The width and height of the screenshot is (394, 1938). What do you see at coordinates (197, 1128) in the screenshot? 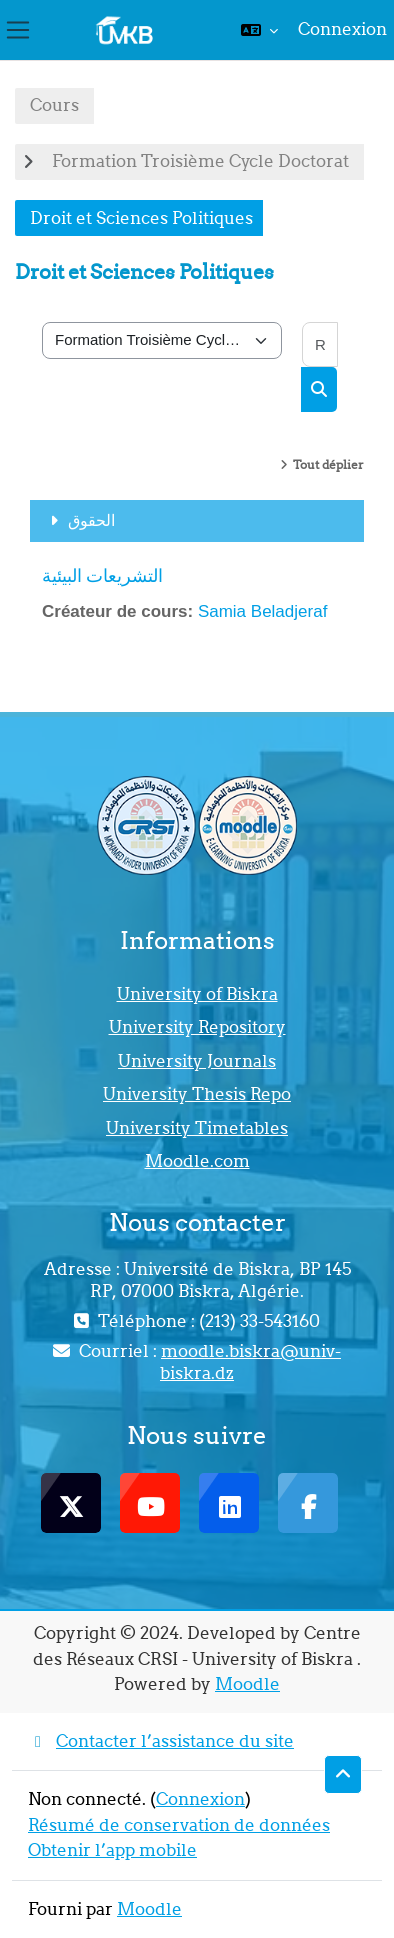
I see `University Timetables` at bounding box center [197, 1128].